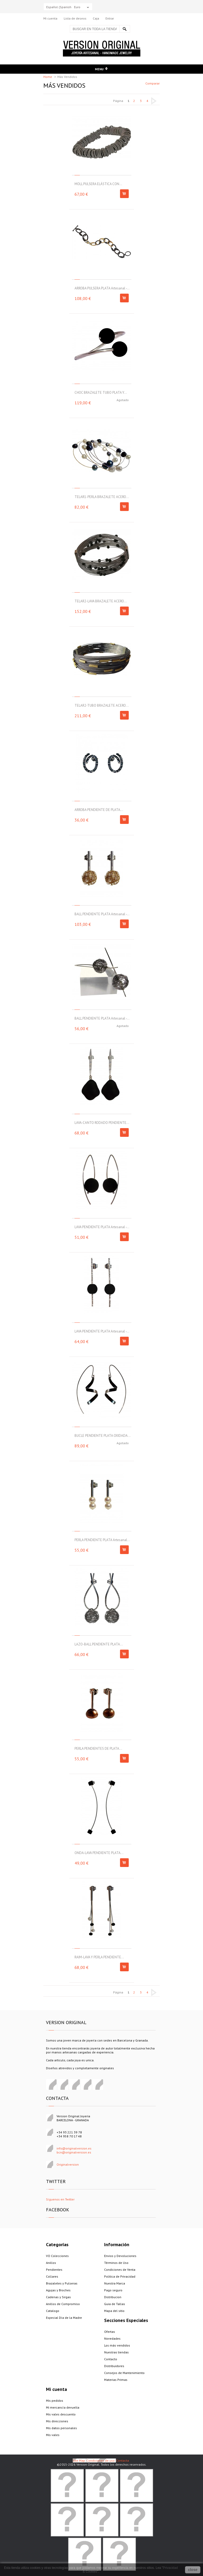  I want to click on RAIM-LAVA Y PERLA PENDIENTE..., so click(99, 1957).